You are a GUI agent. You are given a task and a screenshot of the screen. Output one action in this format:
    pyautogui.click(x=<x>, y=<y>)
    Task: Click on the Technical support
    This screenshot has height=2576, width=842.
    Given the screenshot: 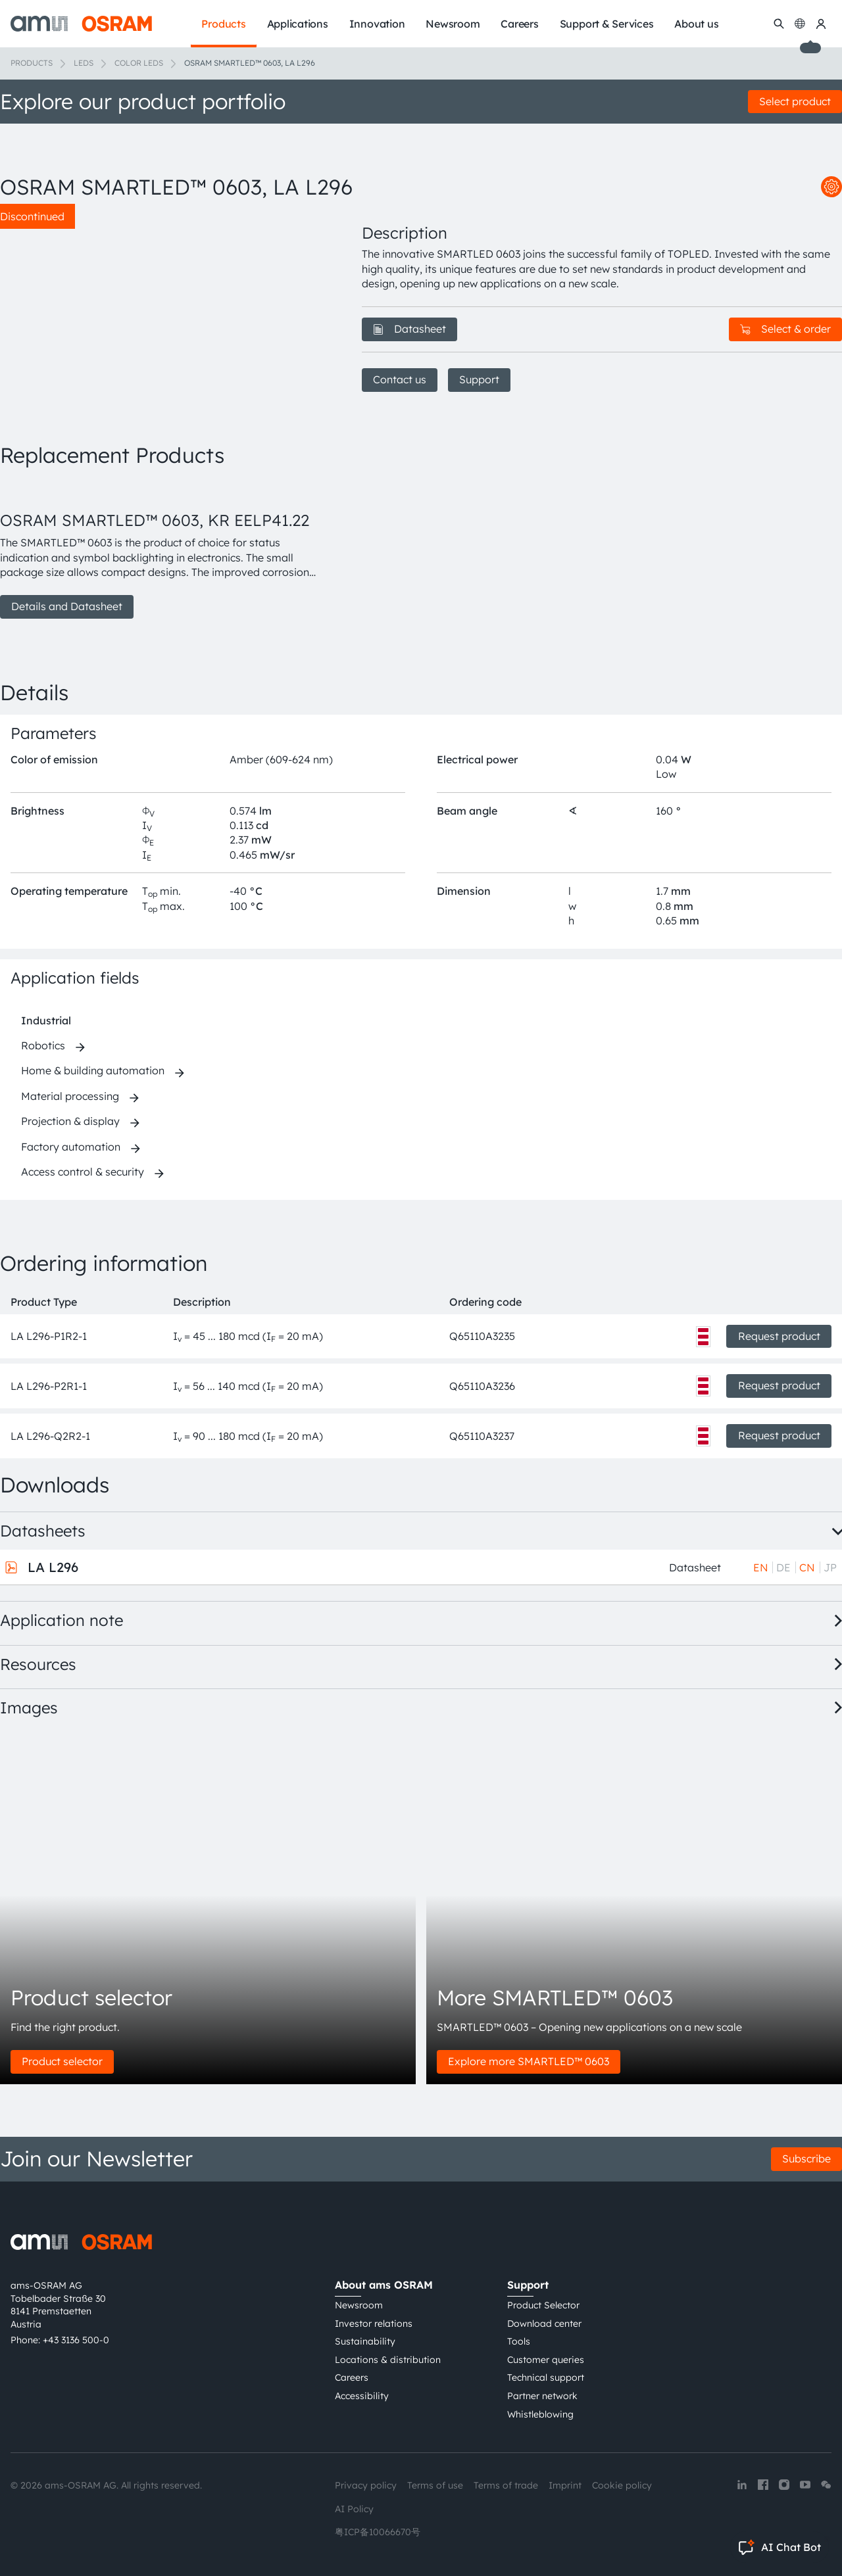 What is the action you would take?
    pyautogui.click(x=545, y=2377)
    